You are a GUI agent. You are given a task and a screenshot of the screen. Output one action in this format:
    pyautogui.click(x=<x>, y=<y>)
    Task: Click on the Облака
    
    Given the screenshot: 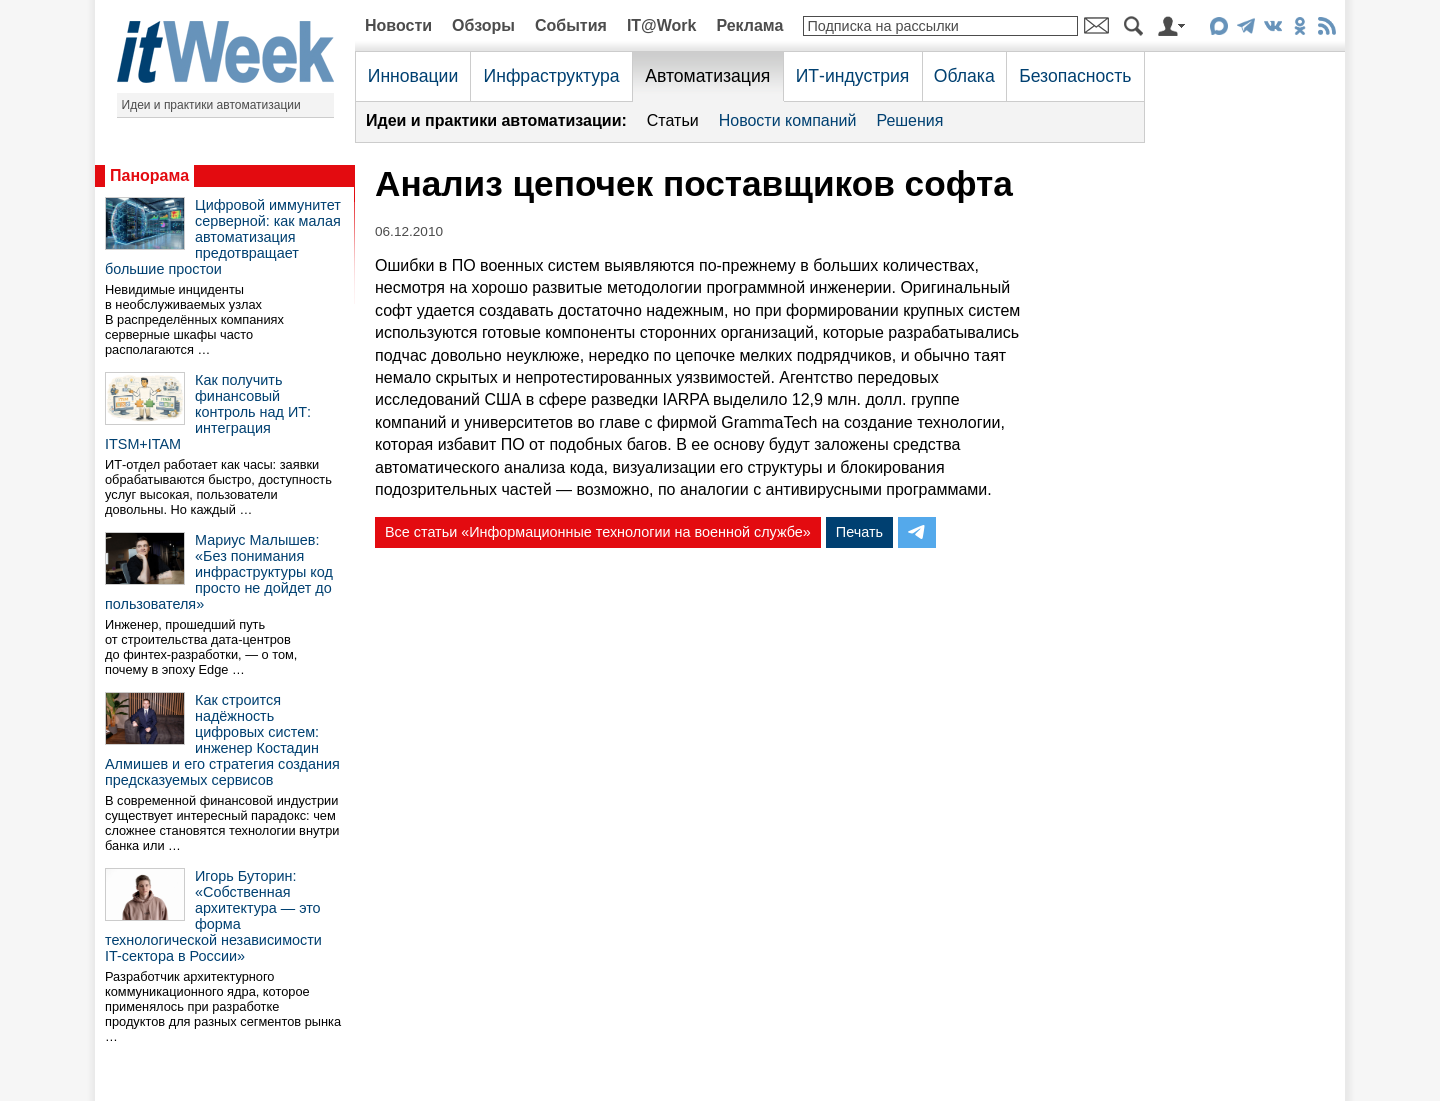 What is the action you would take?
    pyautogui.click(x=964, y=76)
    